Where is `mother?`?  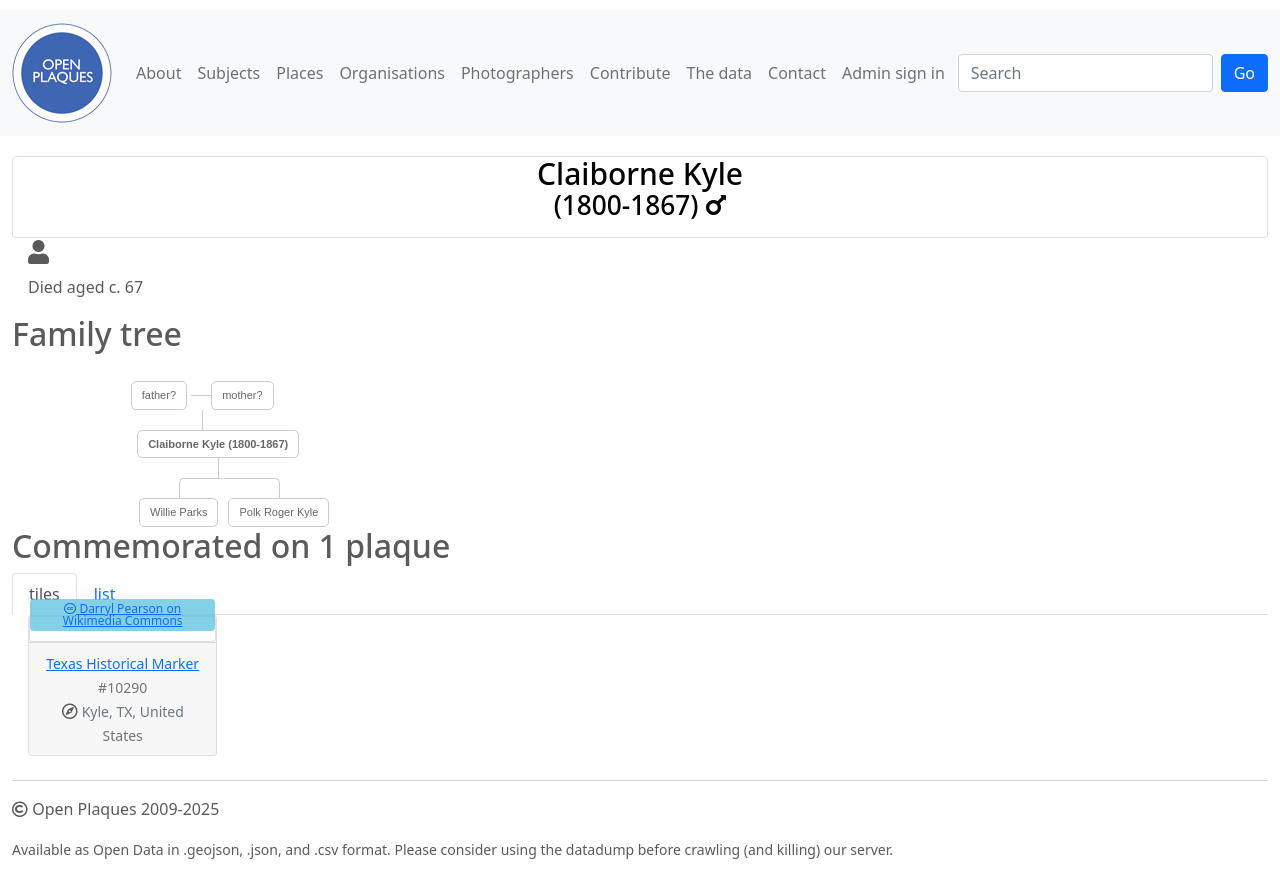 mother? is located at coordinates (242, 395).